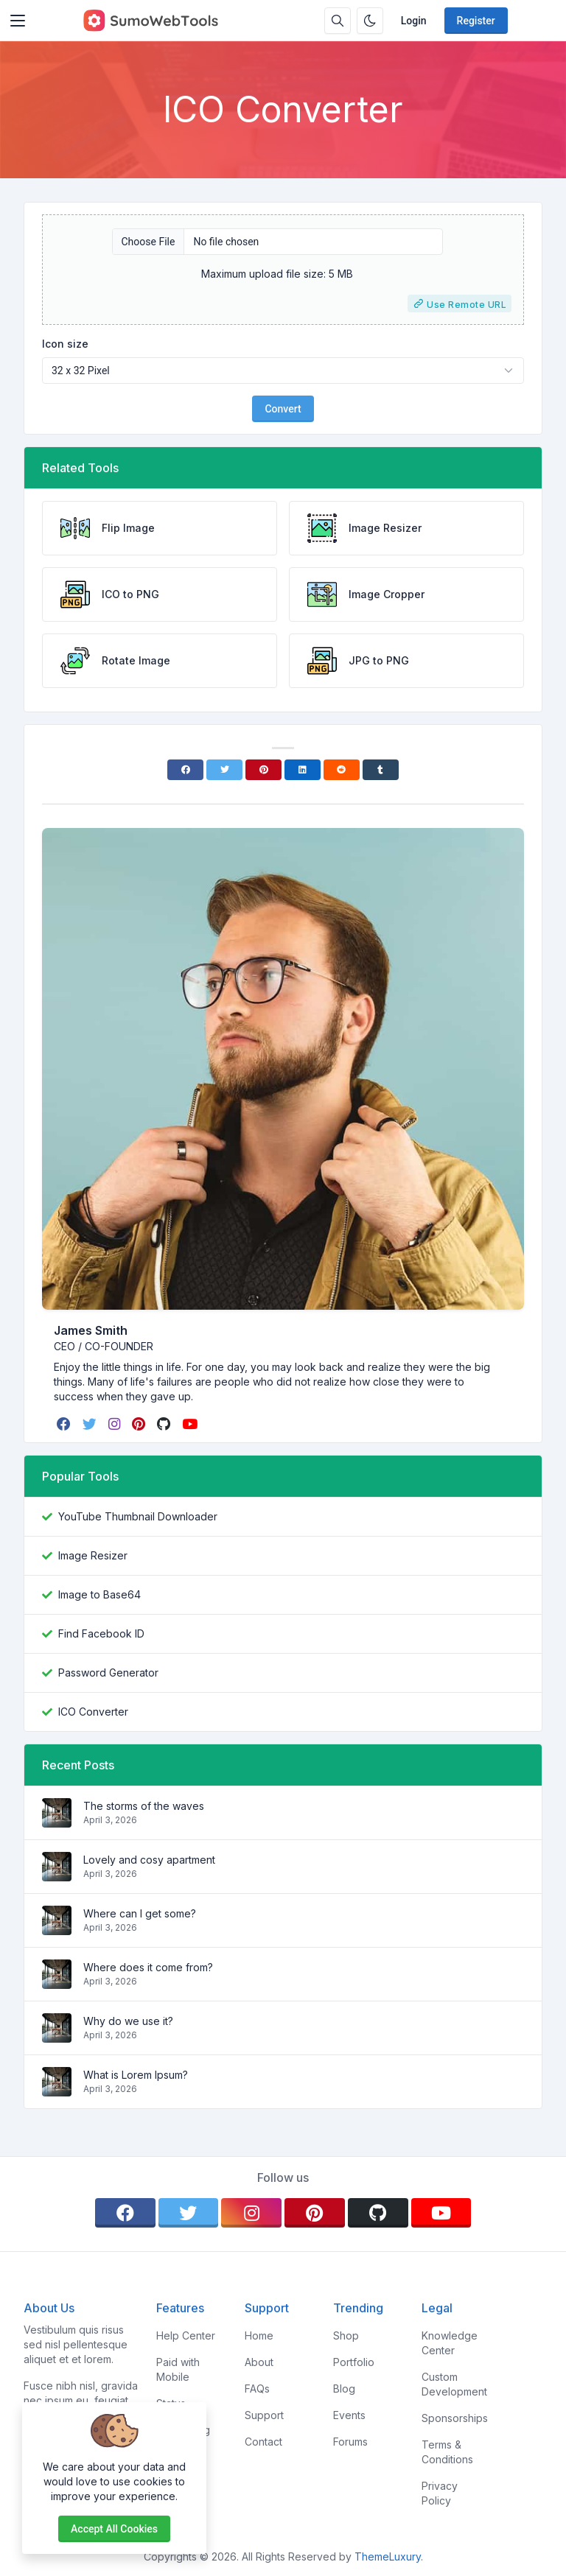  Describe the element at coordinates (65, 1424) in the screenshot. I see `[facebook]` at that location.